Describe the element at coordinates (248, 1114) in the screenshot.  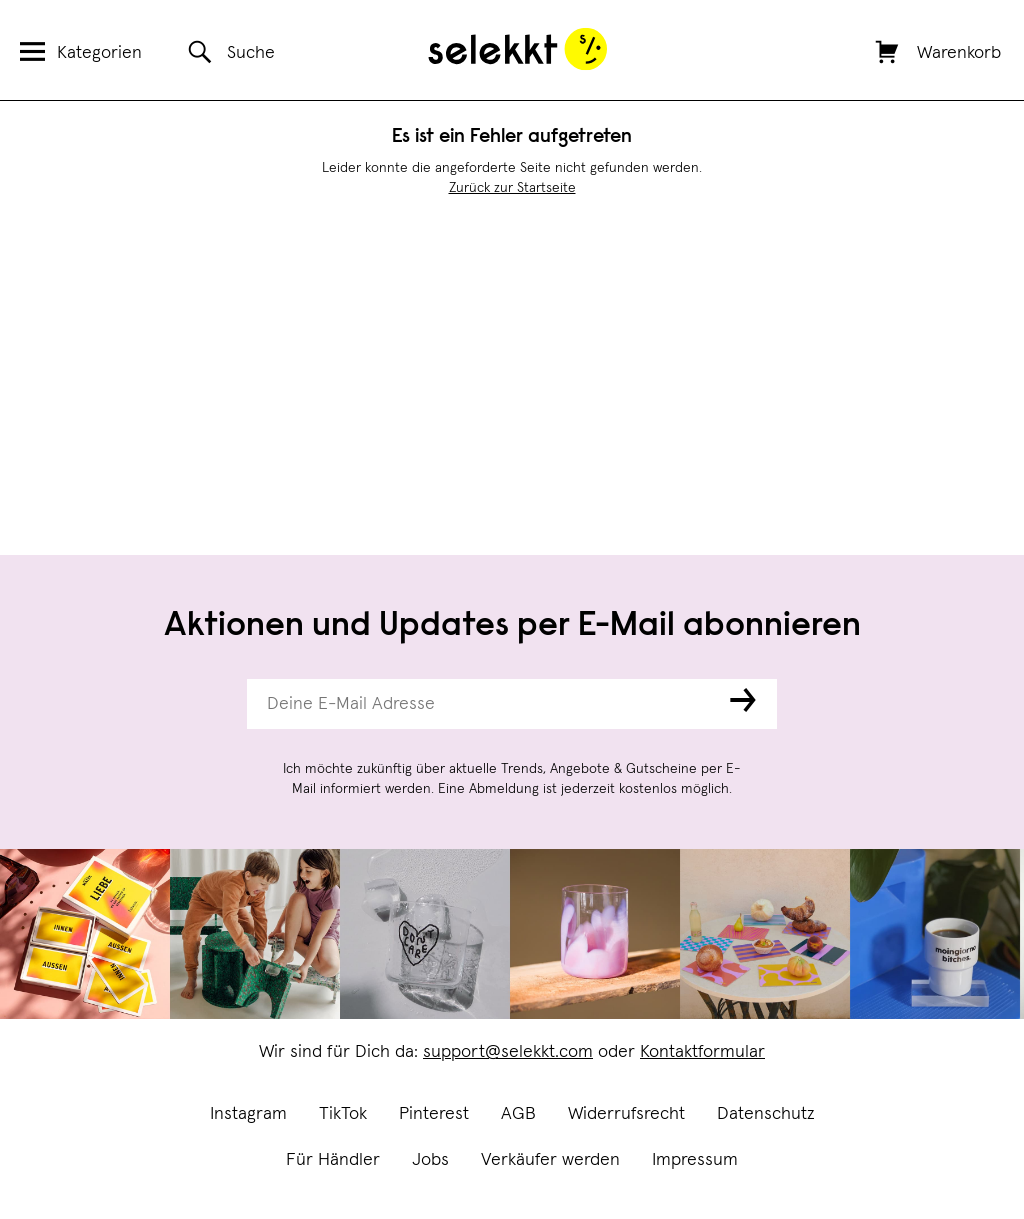
I see `Instagram` at that location.